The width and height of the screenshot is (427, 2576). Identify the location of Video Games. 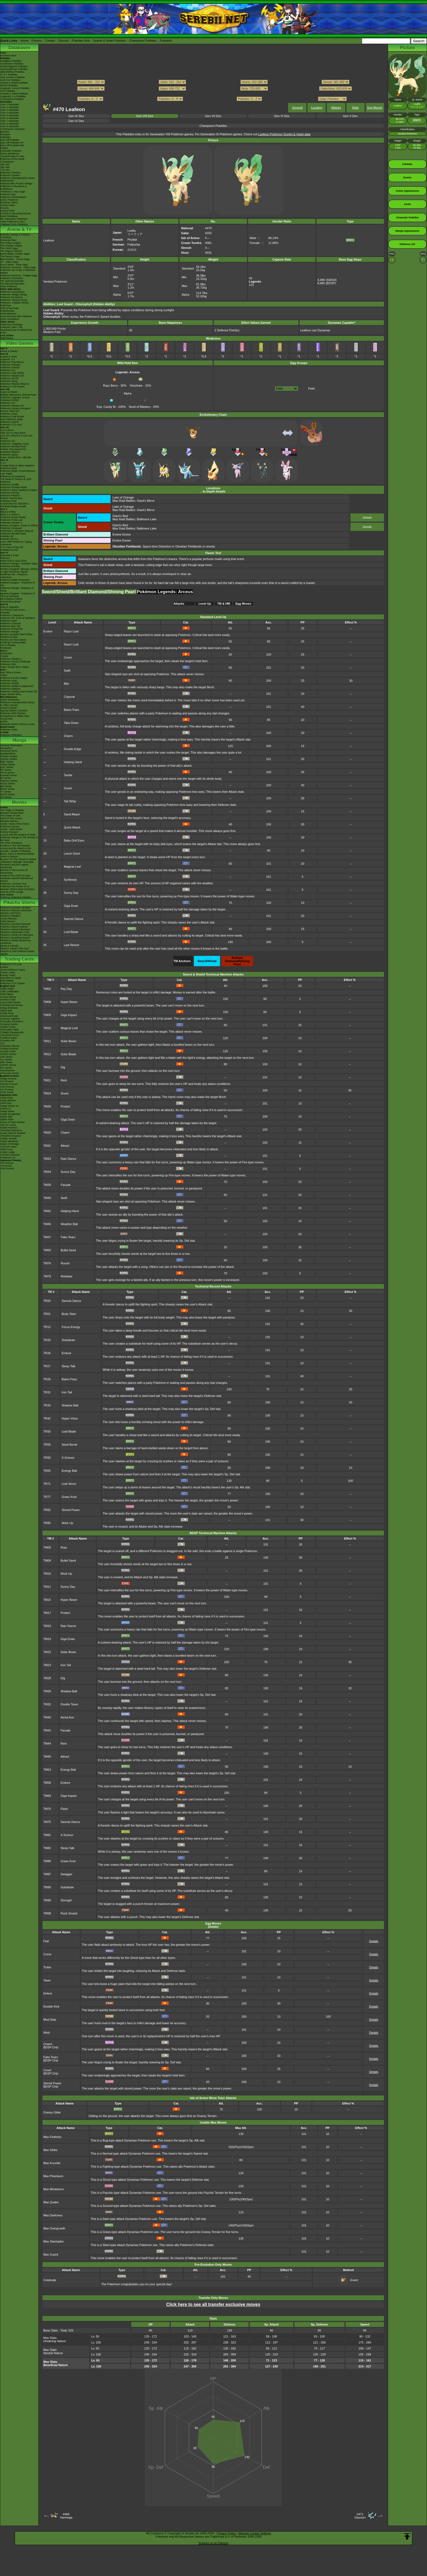
(19, 343).